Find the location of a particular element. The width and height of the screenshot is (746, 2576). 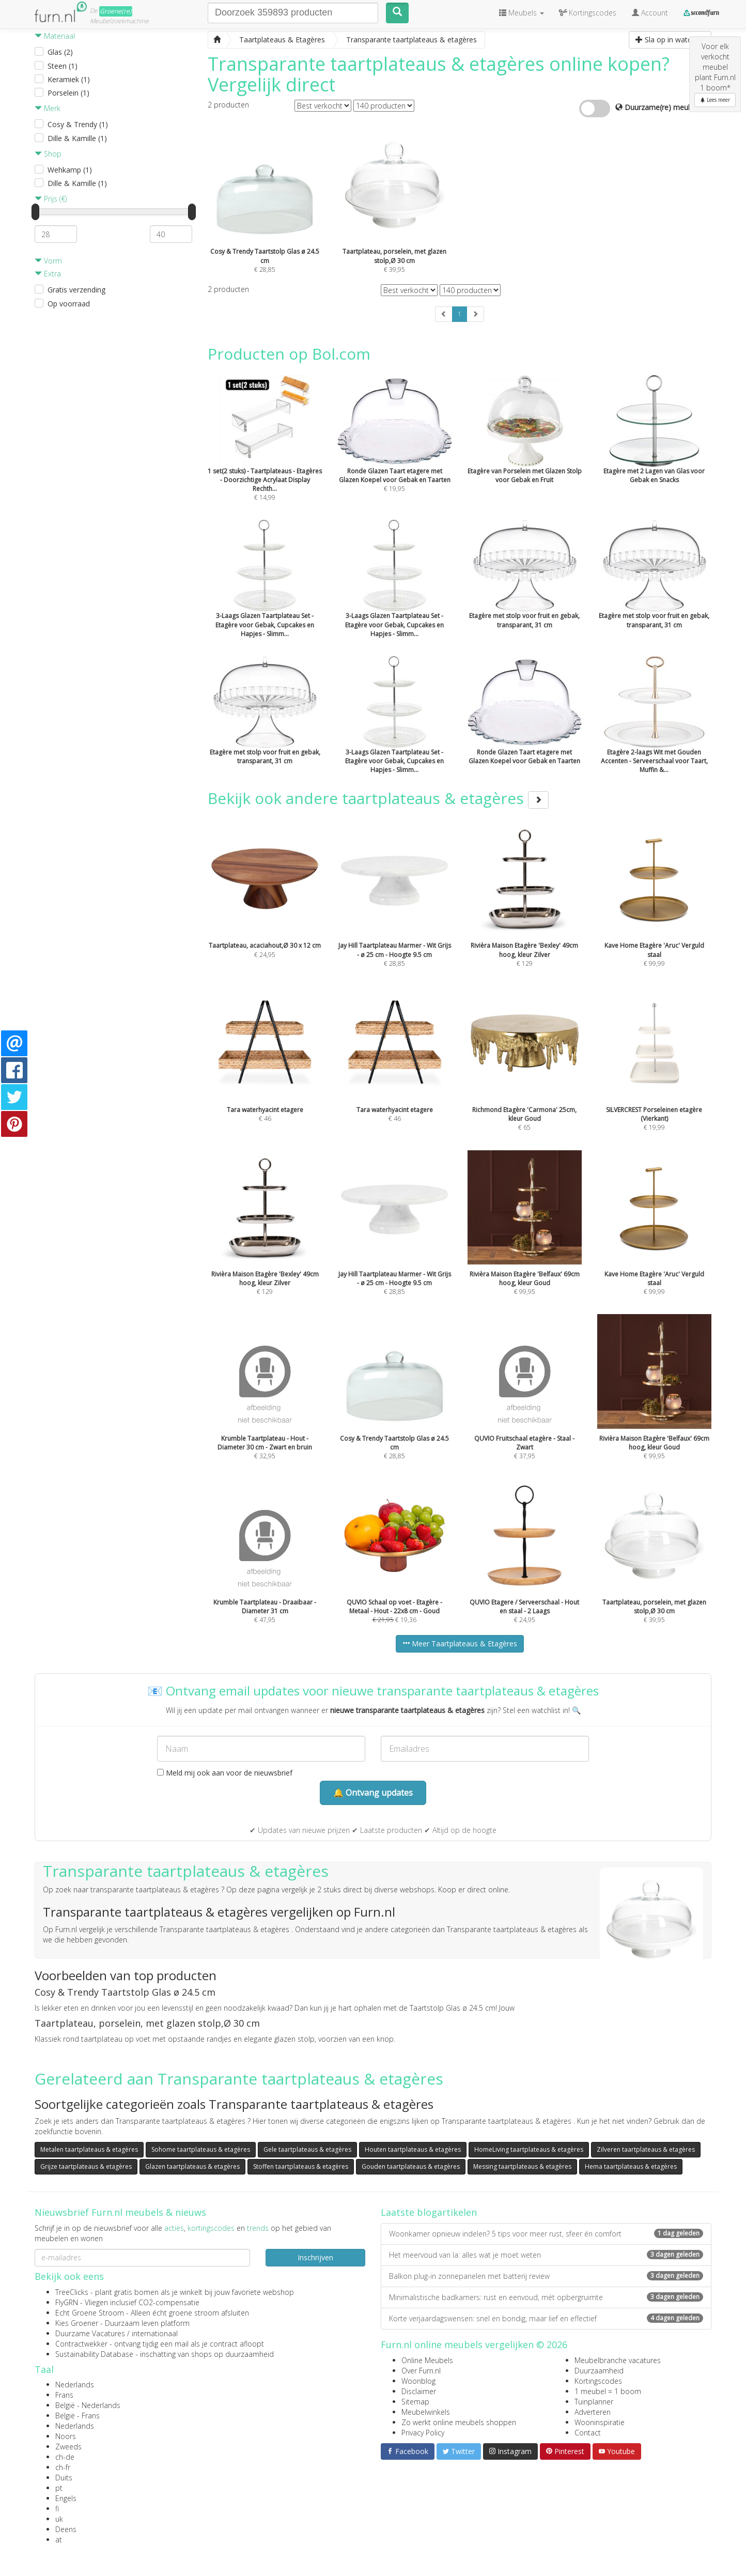

Wooninspiratie is located at coordinates (599, 2422).